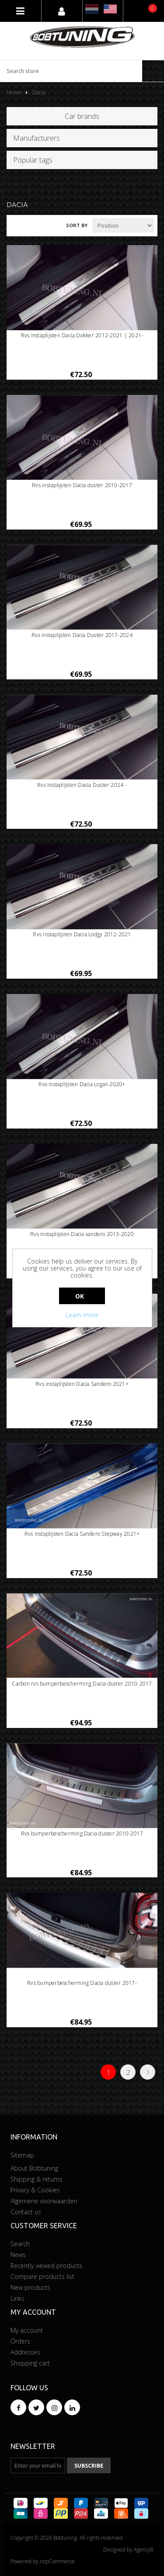 This screenshot has height=2576, width=164. I want to click on Rvs instaplijsten Dacia duster 2010-2017, so click(82, 485).